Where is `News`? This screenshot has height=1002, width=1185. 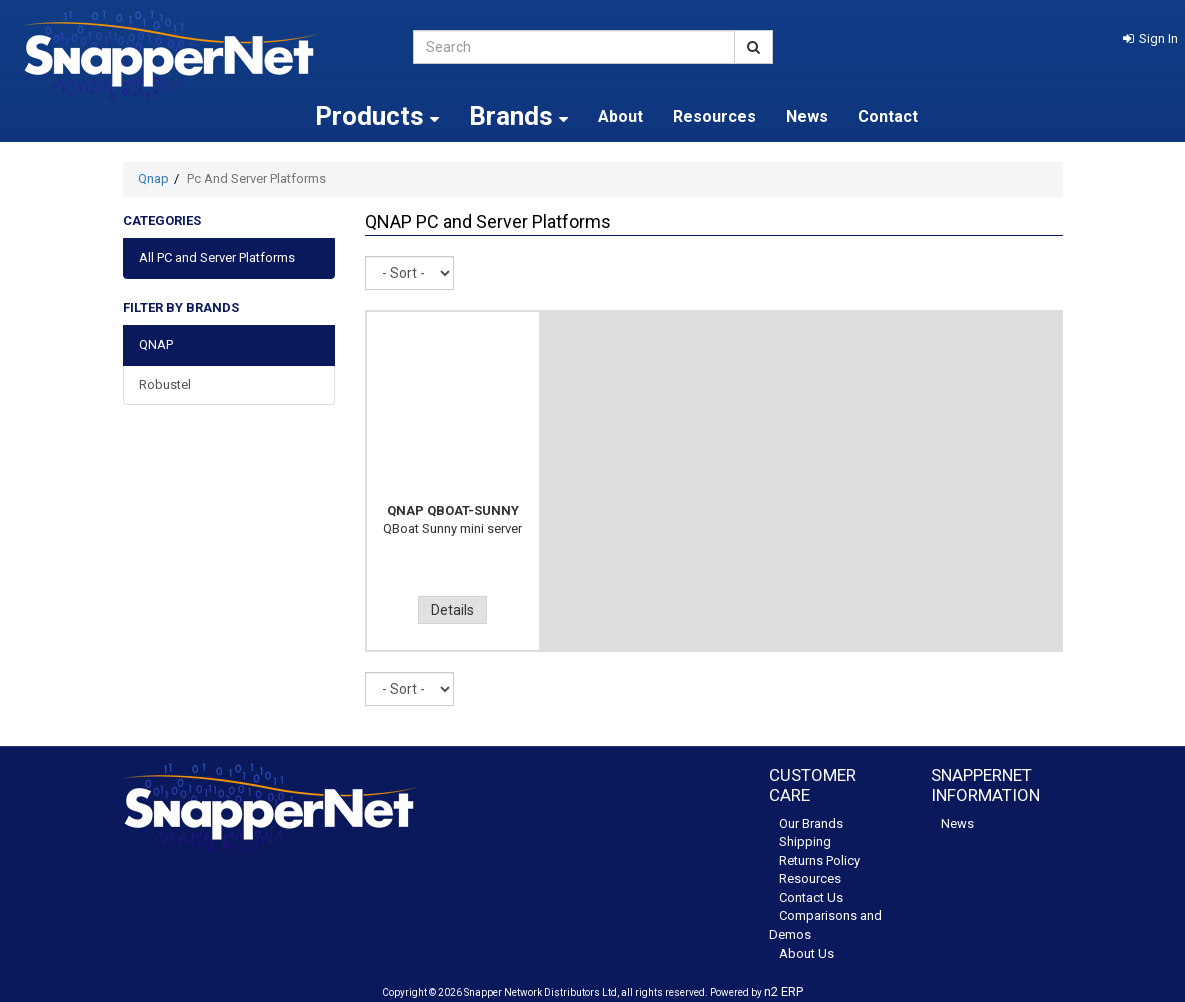 News is located at coordinates (807, 116).